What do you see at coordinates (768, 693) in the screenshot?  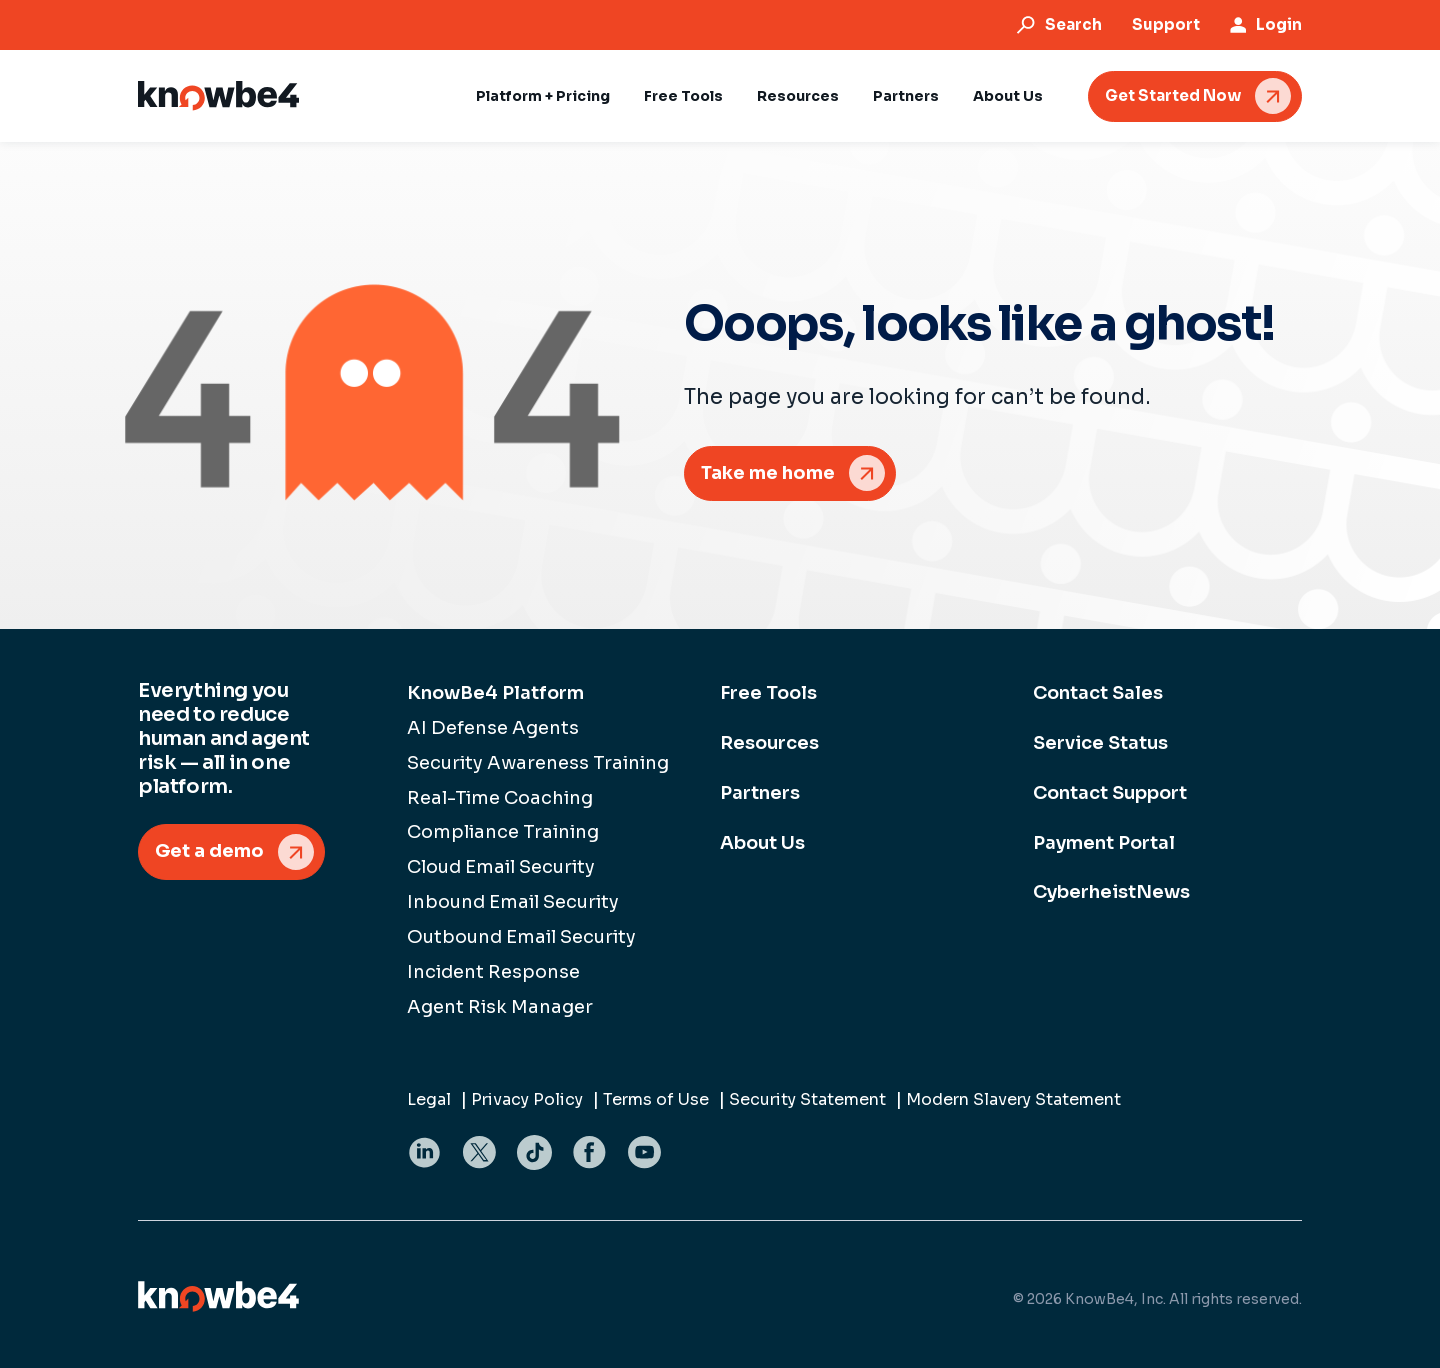 I see `Free Tools [menuitem]` at bounding box center [768, 693].